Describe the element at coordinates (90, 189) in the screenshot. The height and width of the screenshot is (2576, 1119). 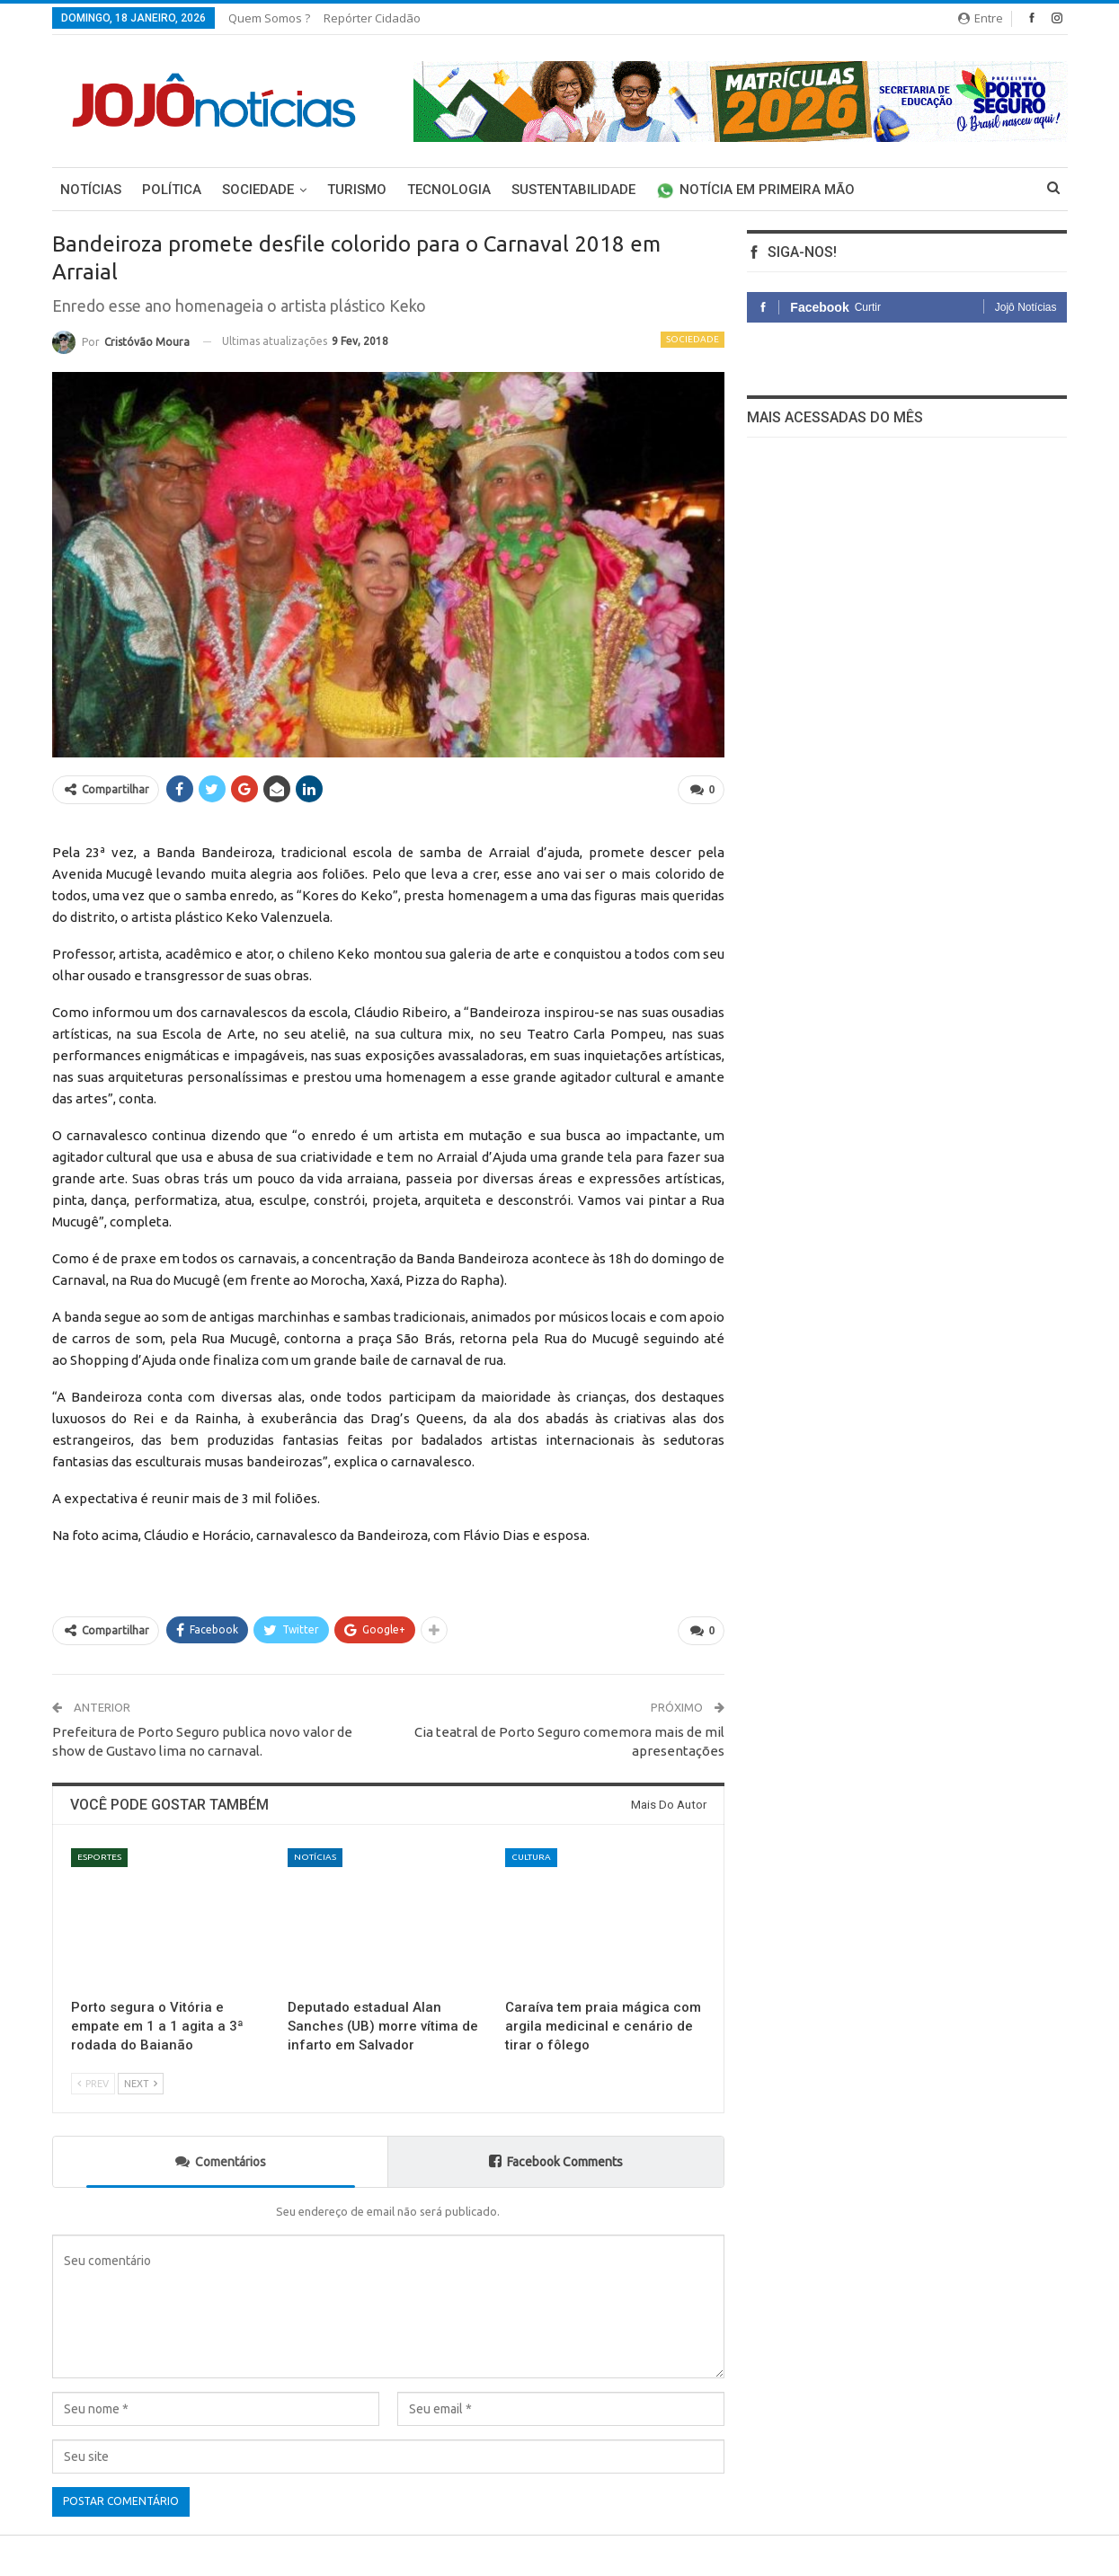
I see `Notícias` at that location.